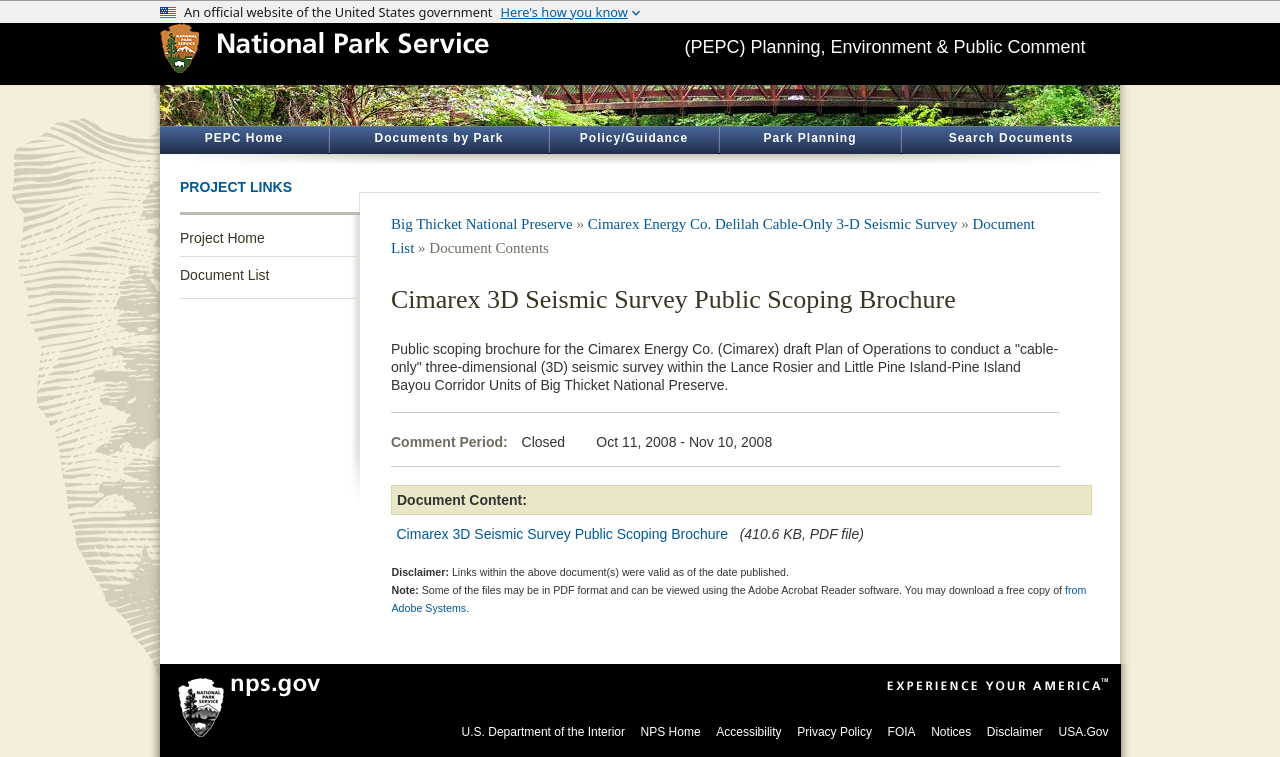  What do you see at coordinates (224, 275) in the screenshot?
I see `Document List` at bounding box center [224, 275].